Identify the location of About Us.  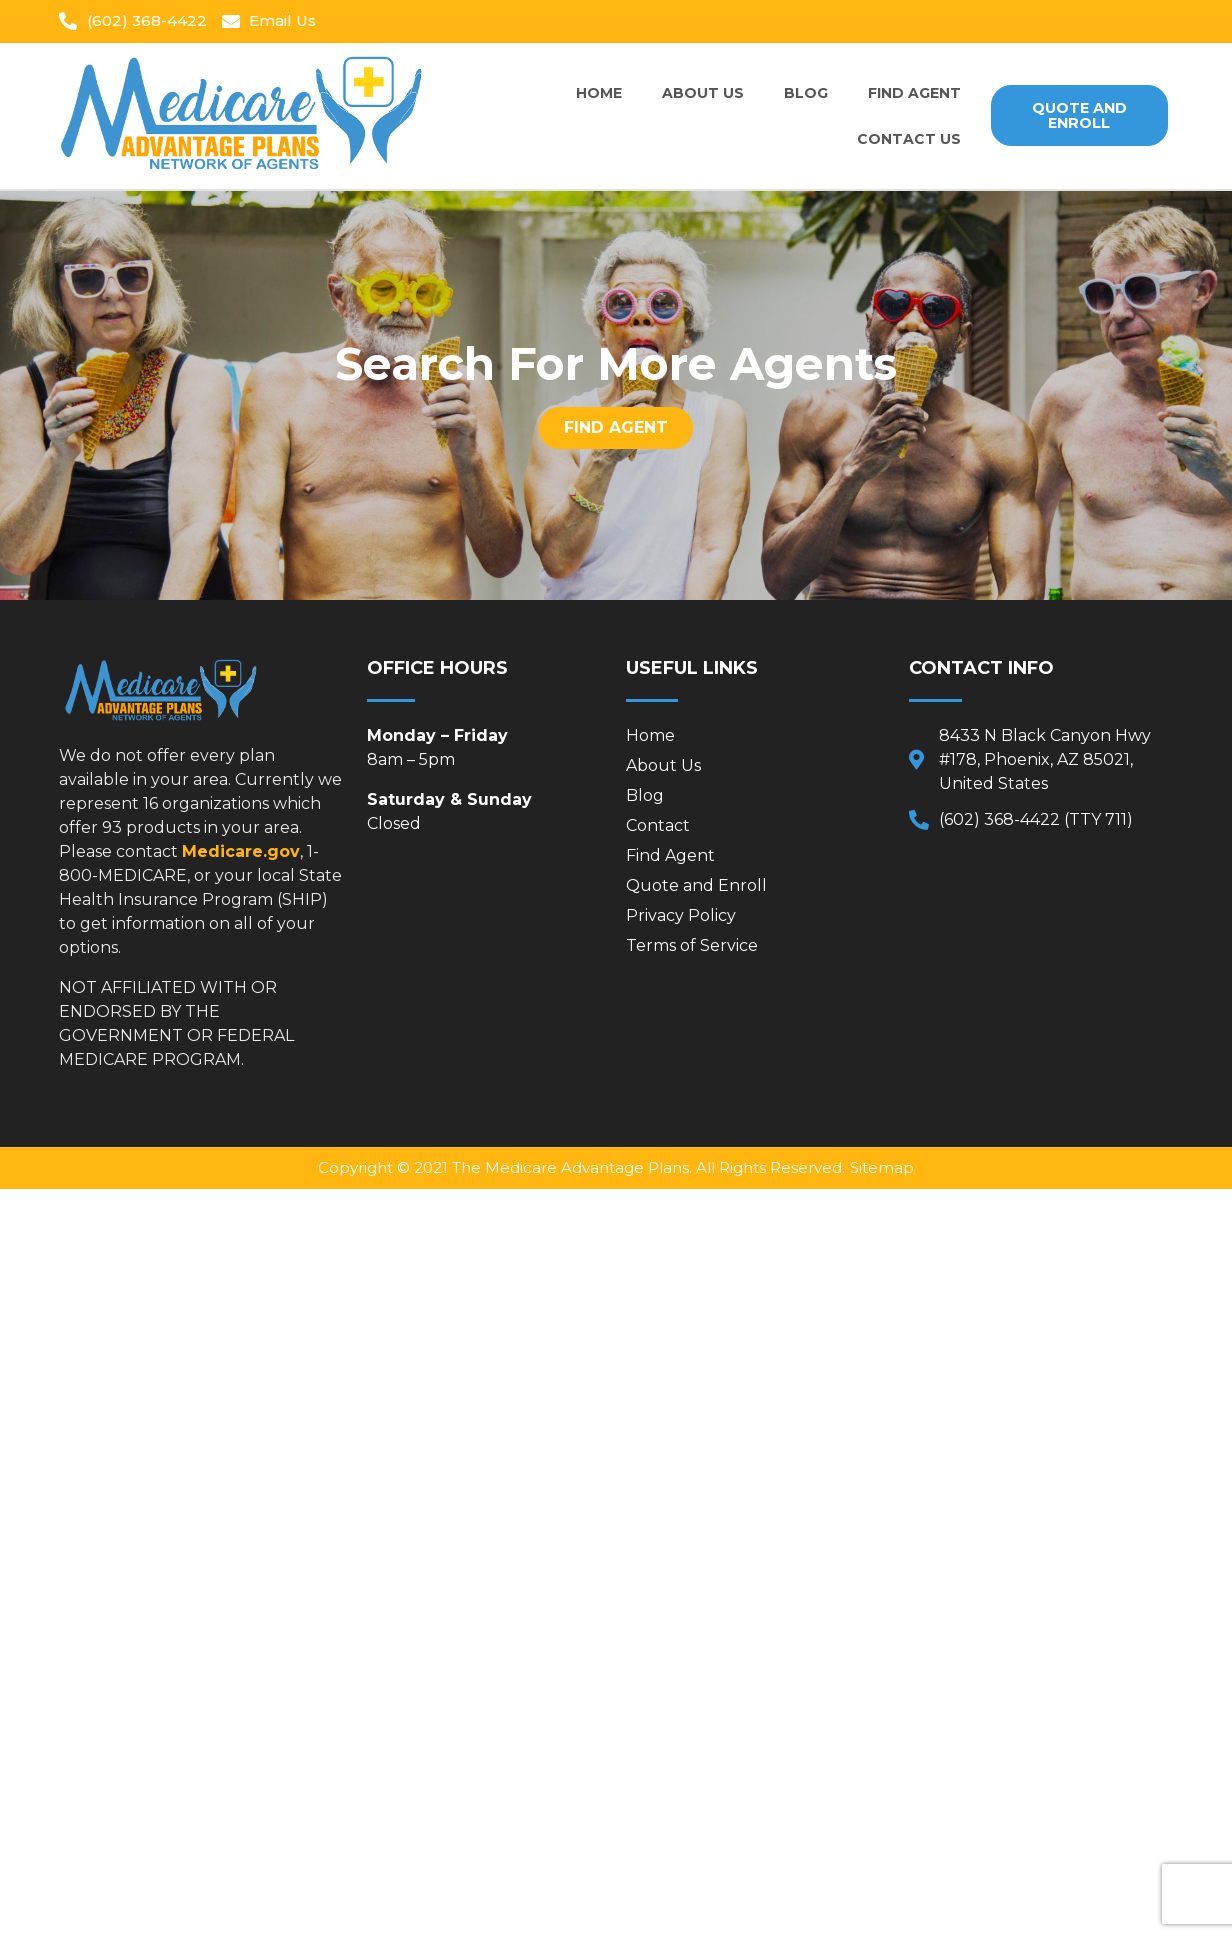
(703, 93).